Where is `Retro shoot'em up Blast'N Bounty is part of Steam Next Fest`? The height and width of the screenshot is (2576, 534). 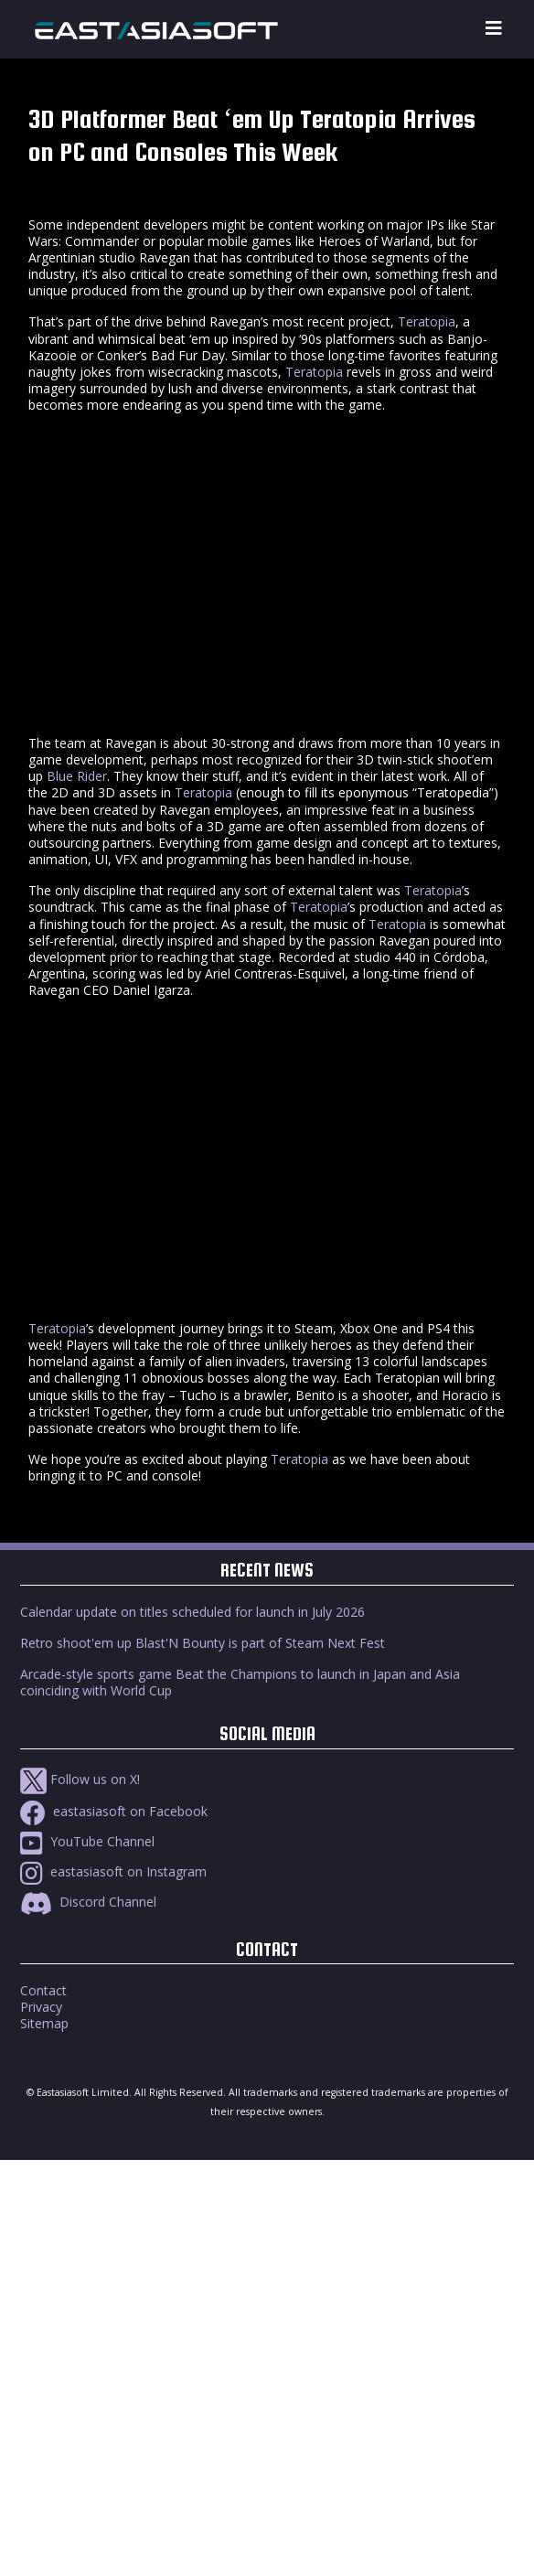
Retro shoot'em up Blast'N Bounty is part of Steam Next Fest is located at coordinates (202, 1642).